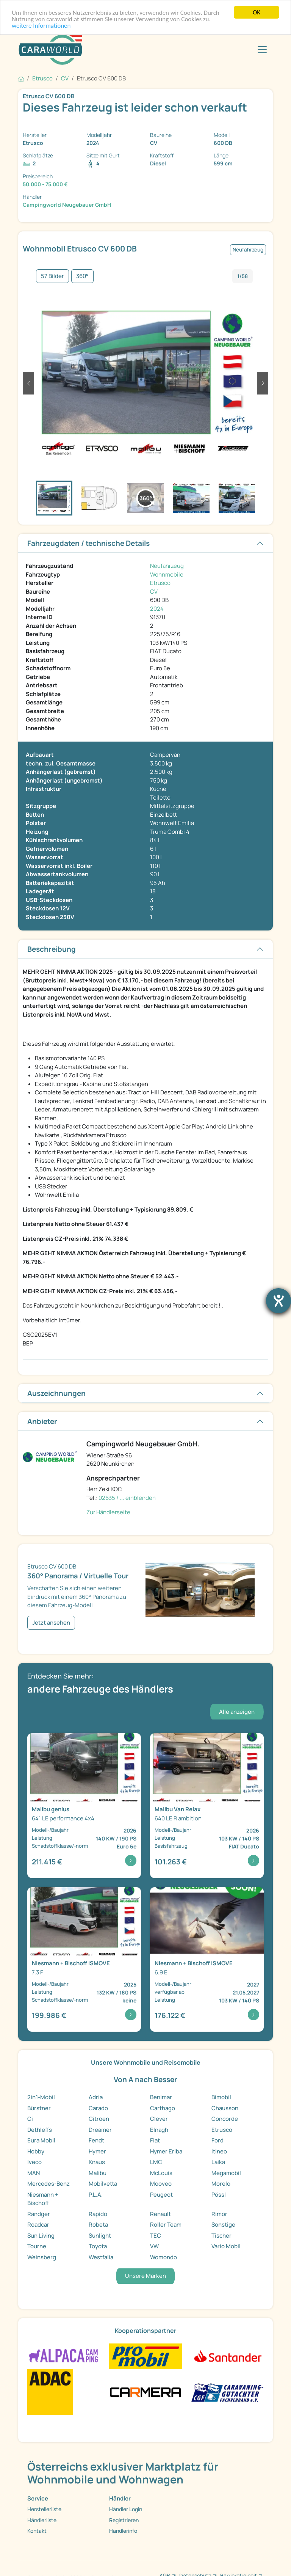 This screenshot has height=2576, width=291. Describe the element at coordinates (219, 2151) in the screenshot. I see `Itineo` at that location.